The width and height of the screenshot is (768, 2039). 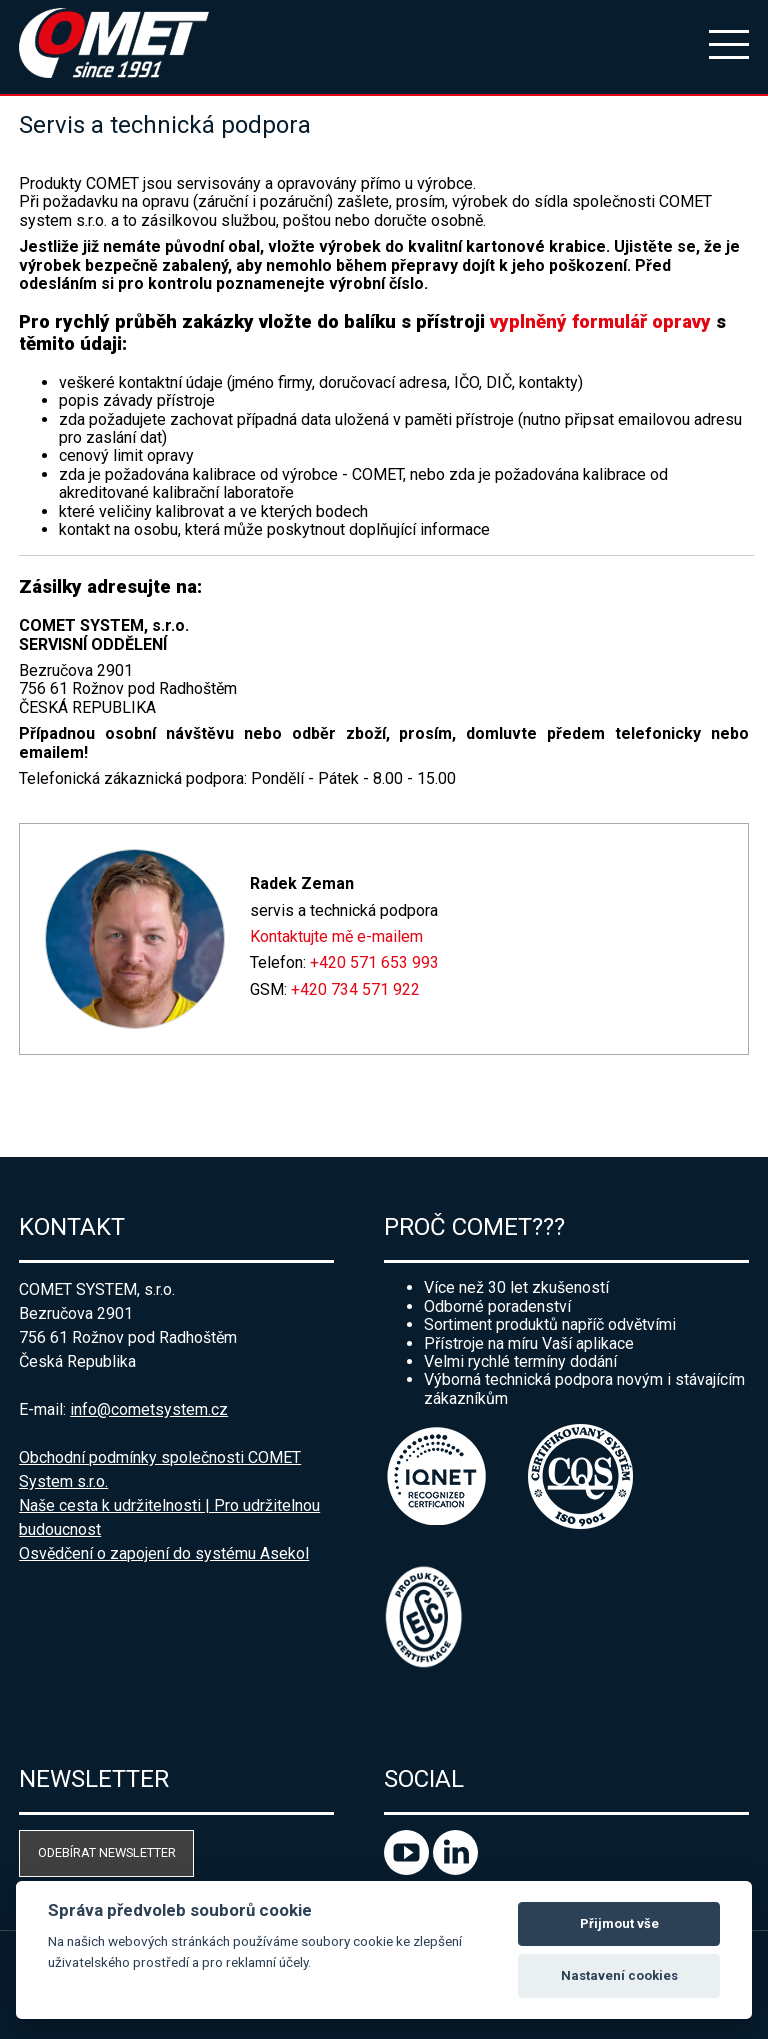 I want to click on +420 734 571 922, so click(x=355, y=989).